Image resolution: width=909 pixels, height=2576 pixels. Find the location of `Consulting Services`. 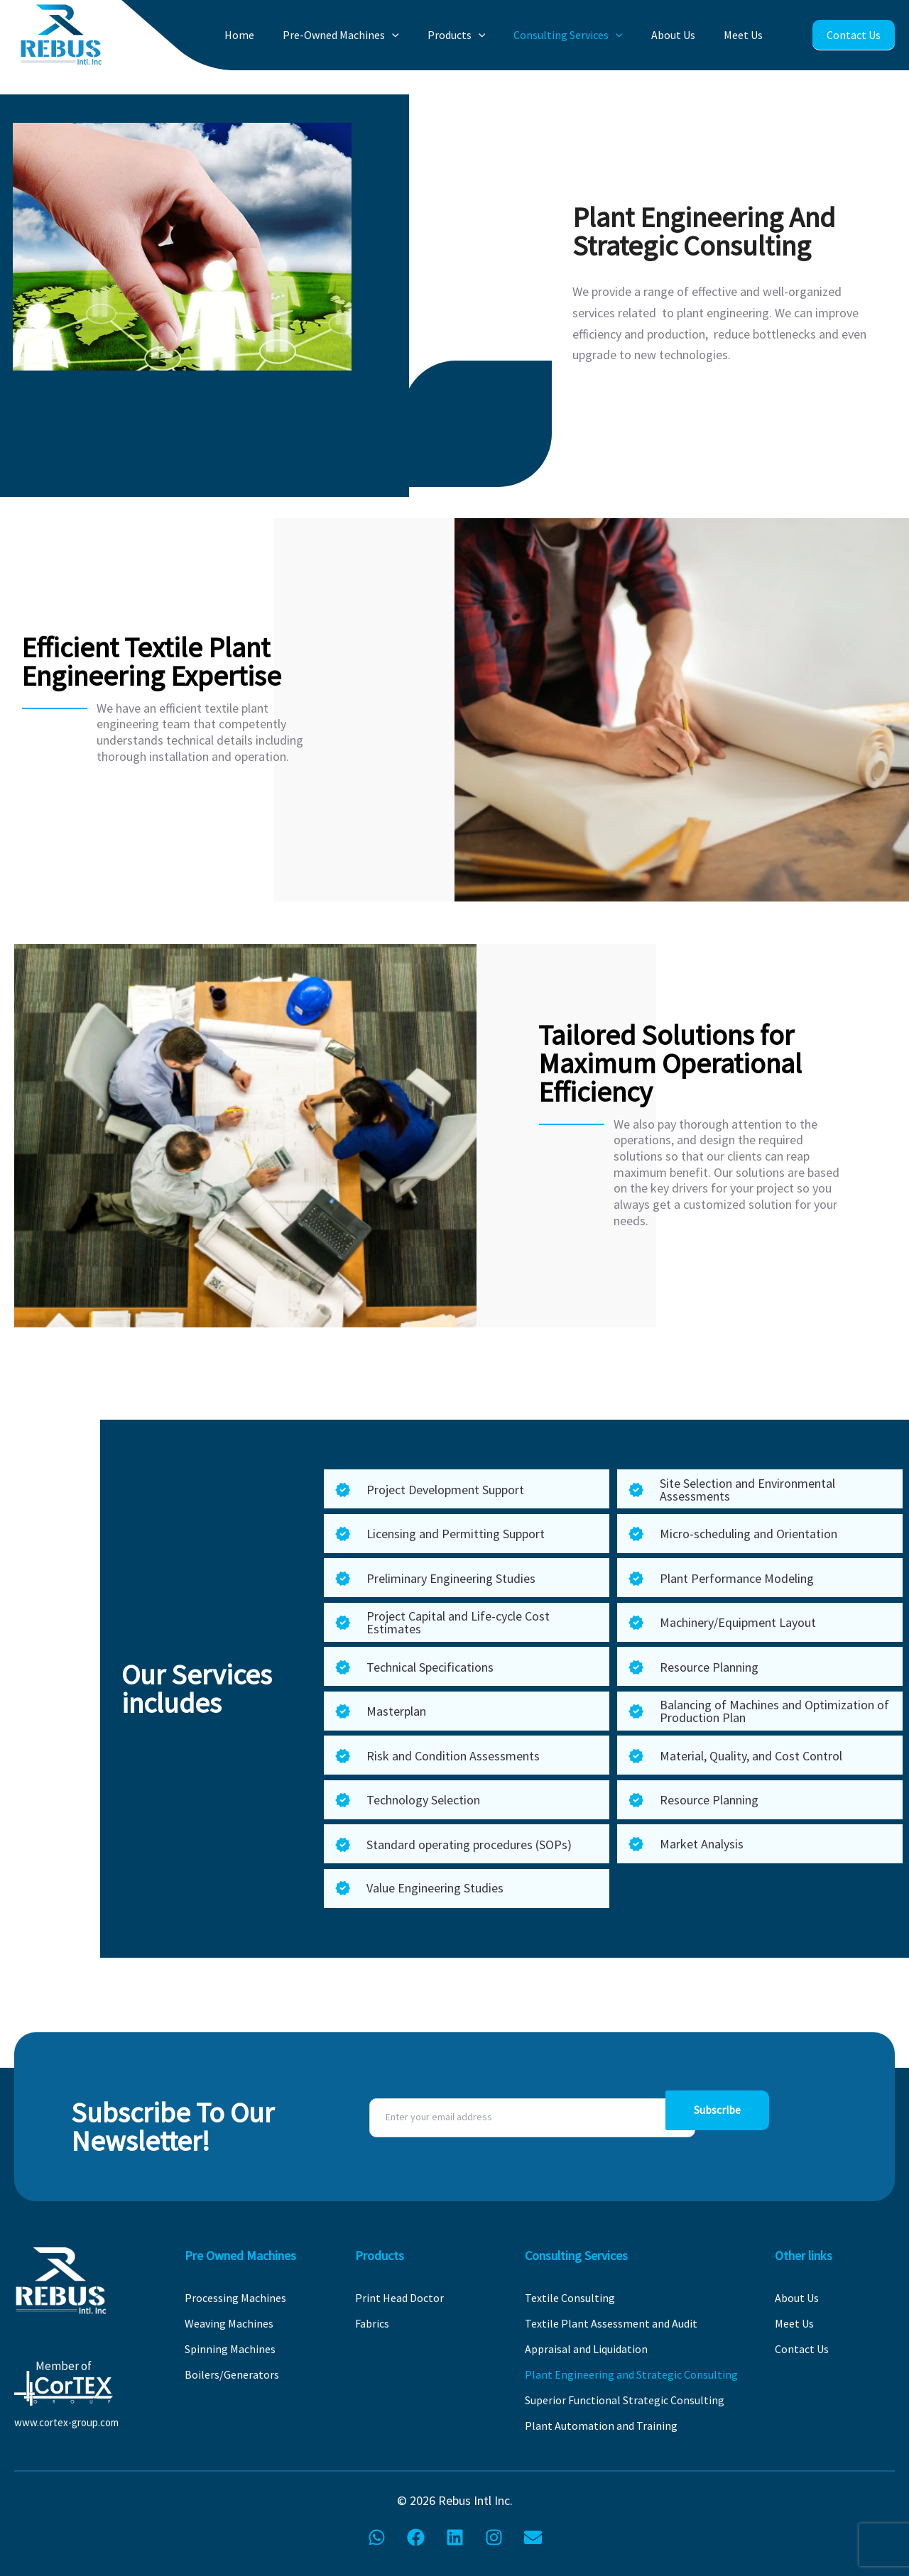

Consulting Services is located at coordinates (586, 35).